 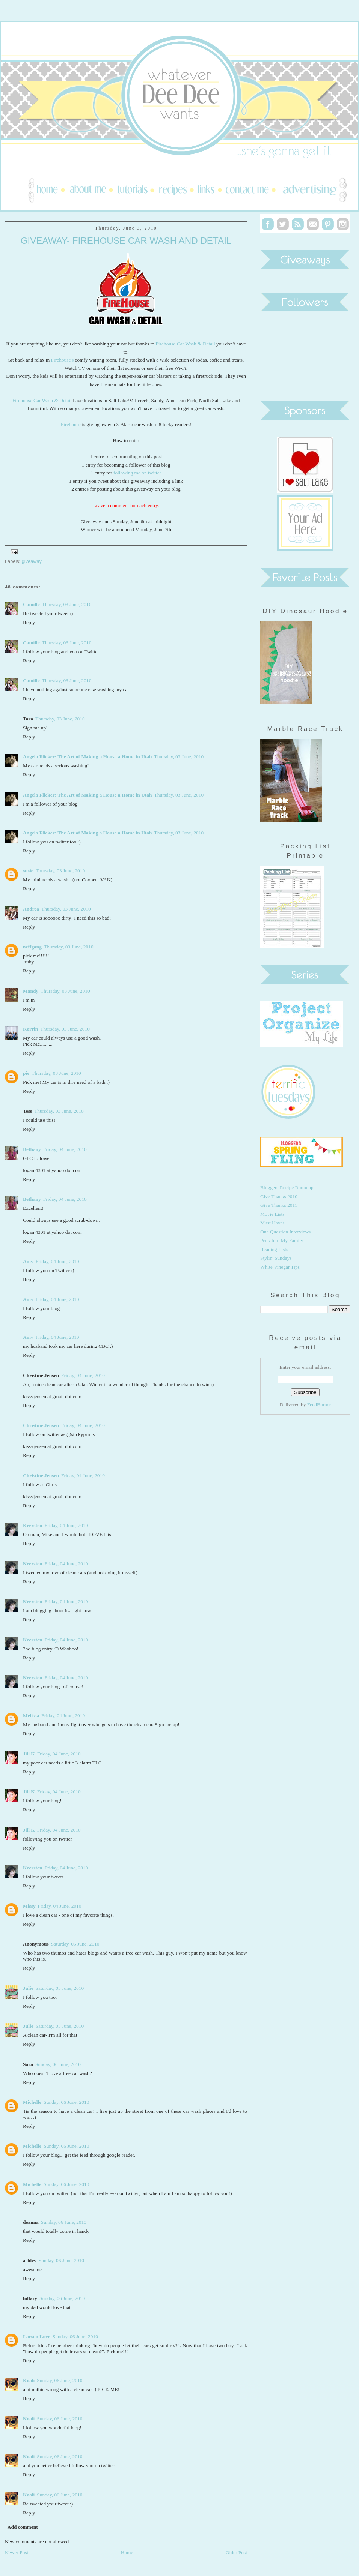 What do you see at coordinates (65, 1149) in the screenshot?
I see `Friday, 04 June, 2010` at bounding box center [65, 1149].